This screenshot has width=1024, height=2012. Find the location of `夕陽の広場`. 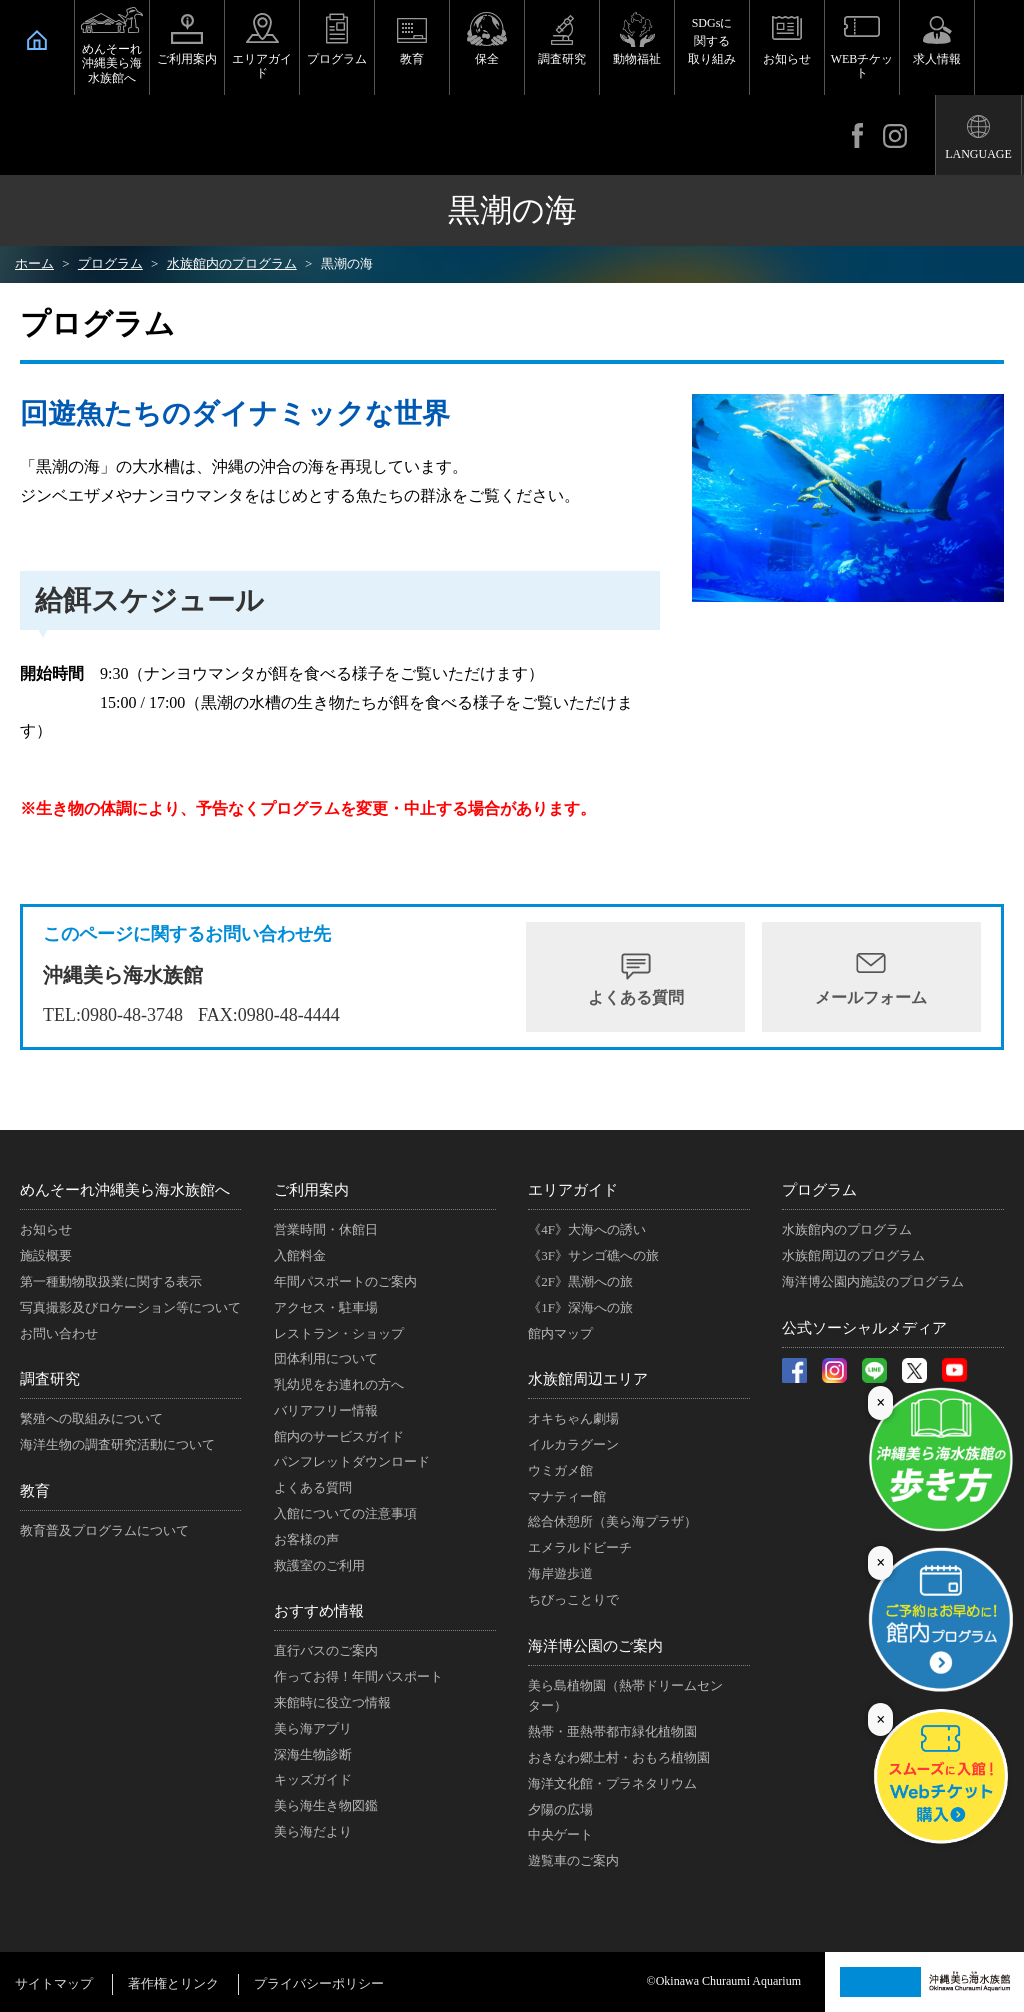

夕陽の広場 is located at coordinates (560, 1809).